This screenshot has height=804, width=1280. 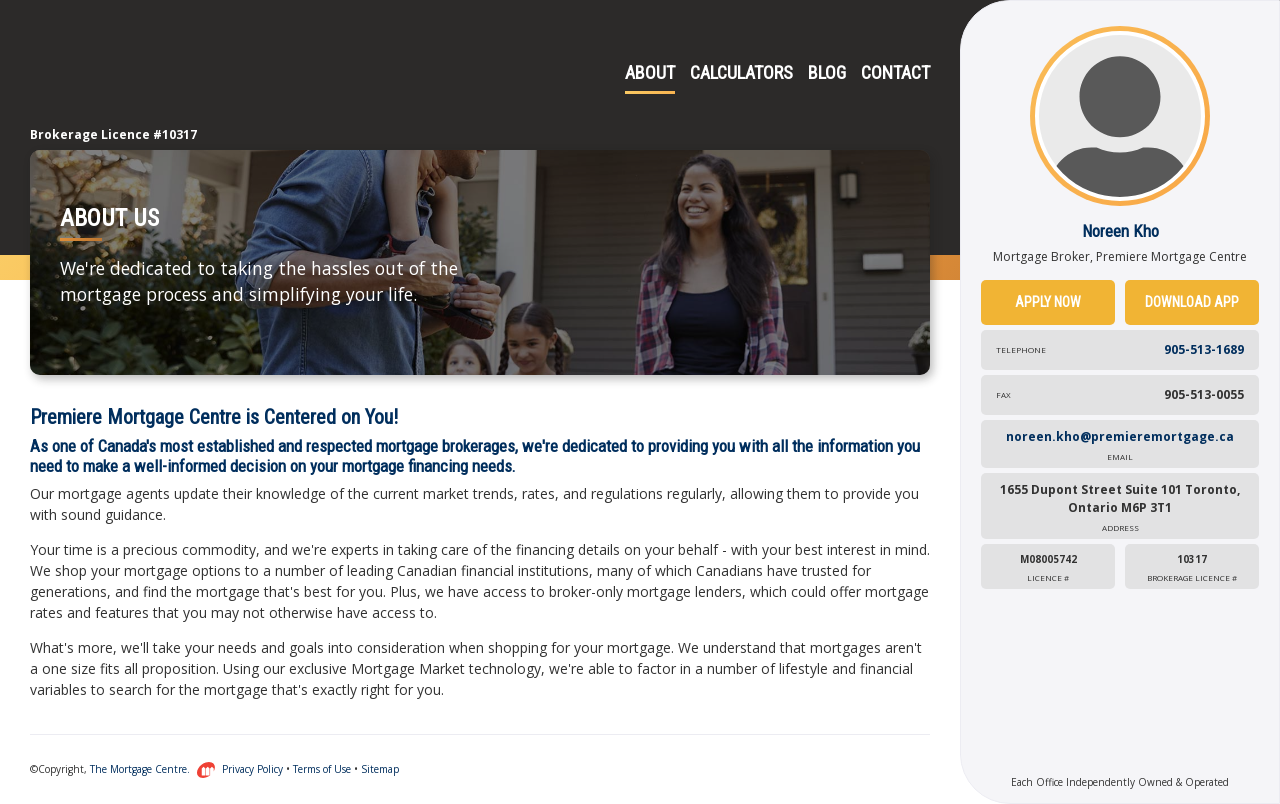 I want to click on The Mortgage Centre., so click(x=153, y=769).